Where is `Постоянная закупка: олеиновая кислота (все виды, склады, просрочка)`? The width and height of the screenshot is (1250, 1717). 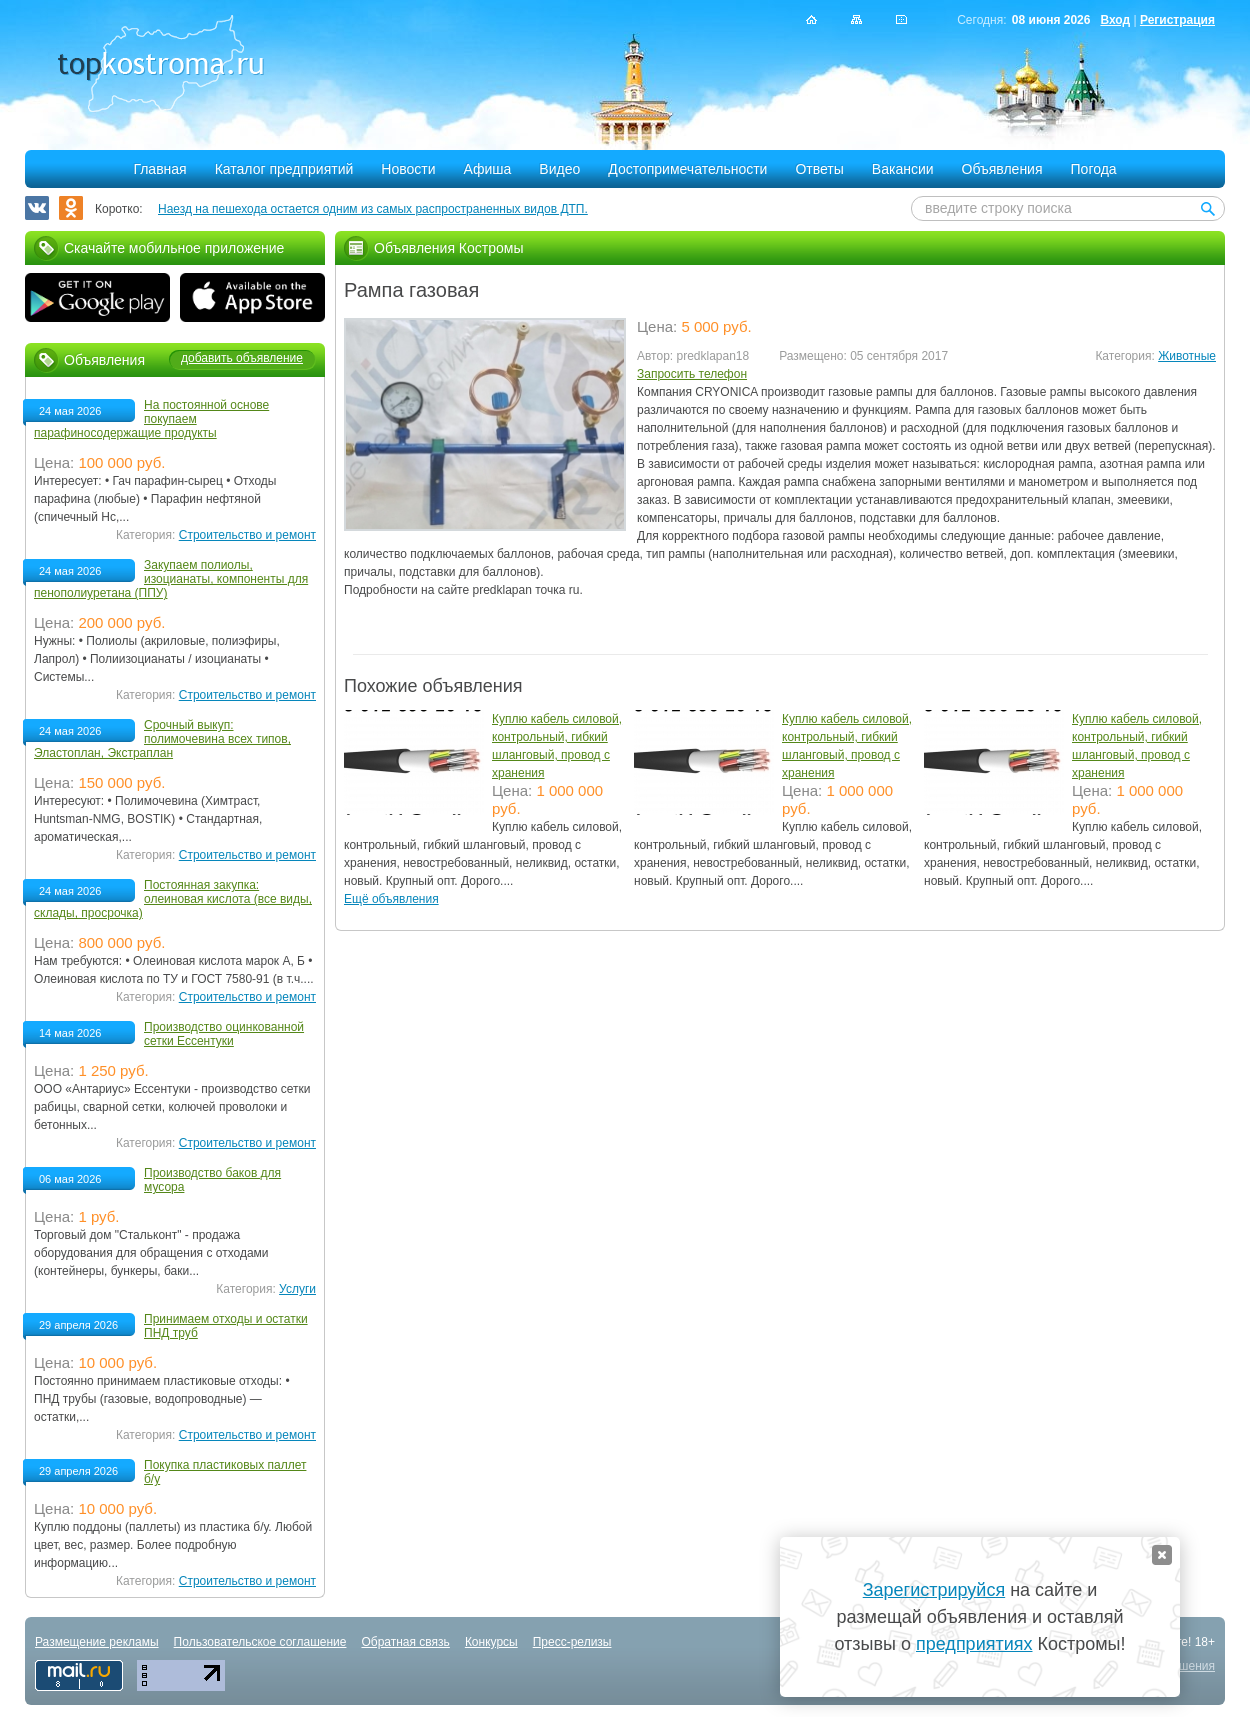 Постоянная закупка: олеиновая кислота (все виды, склады, просрочка) is located at coordinates (173, 899).